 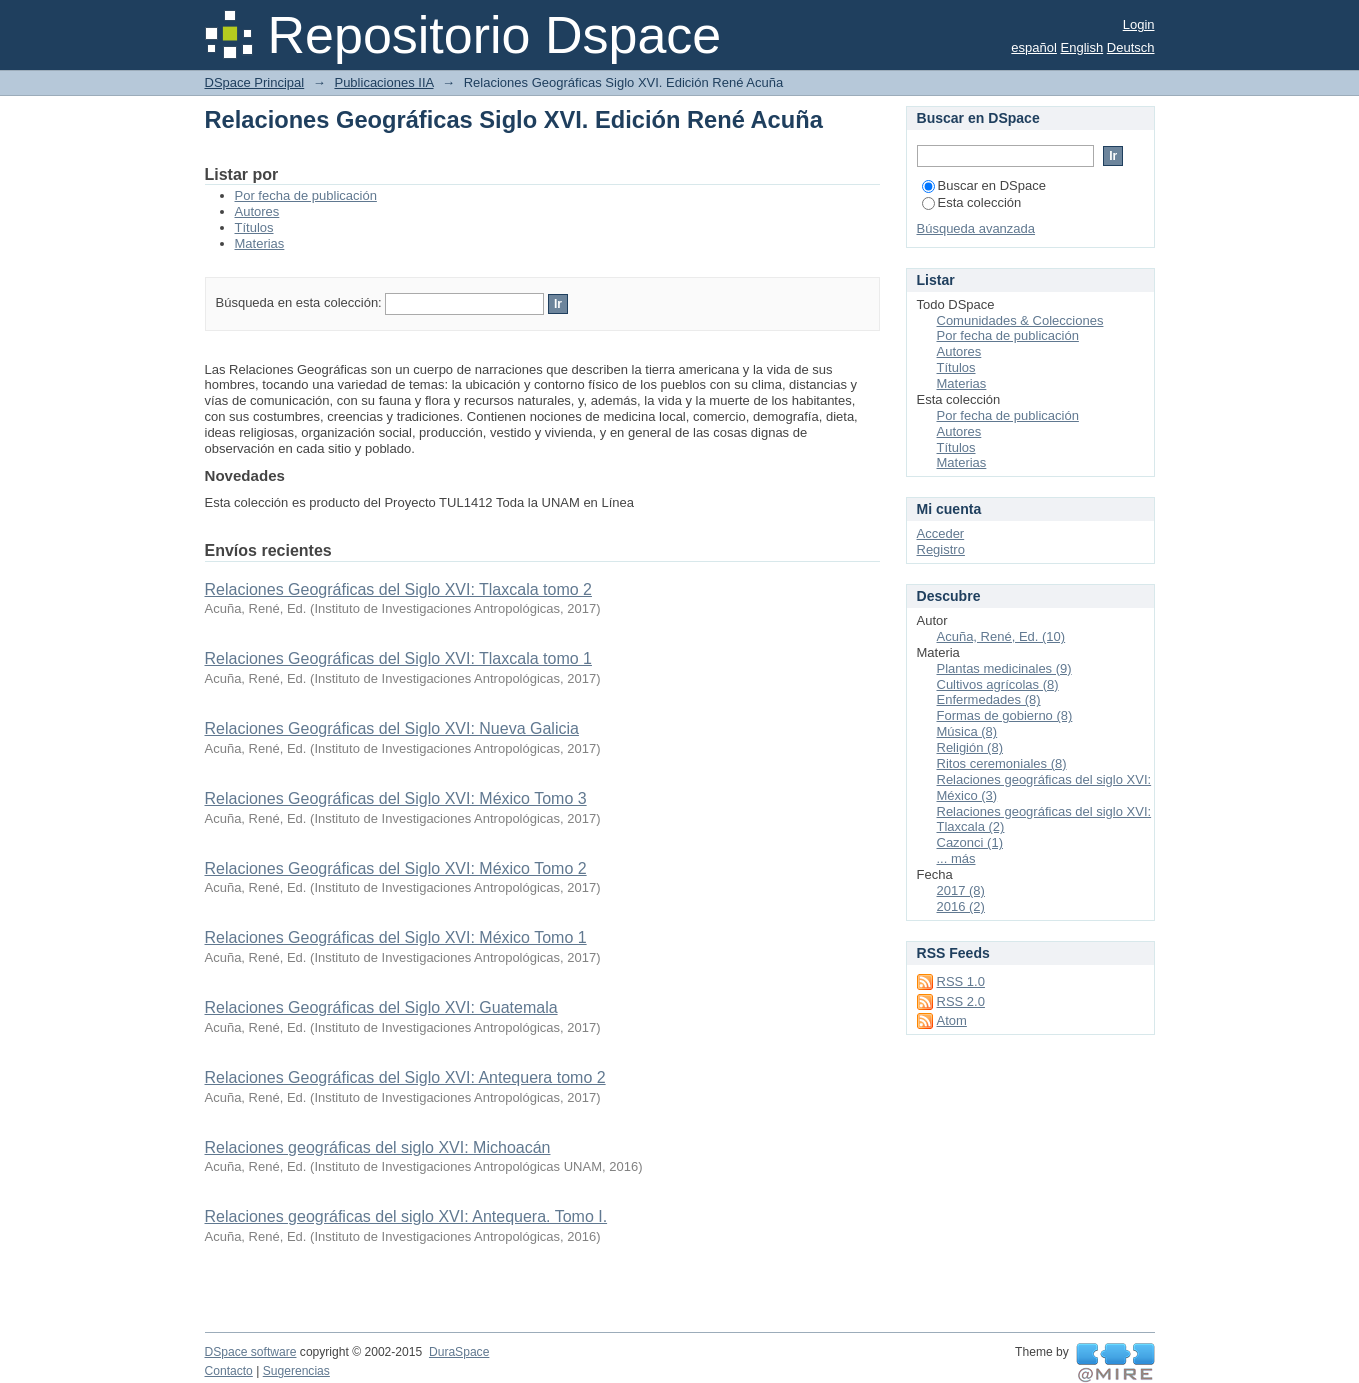 I want to click on Contacto, so click(x=229, y=1371).